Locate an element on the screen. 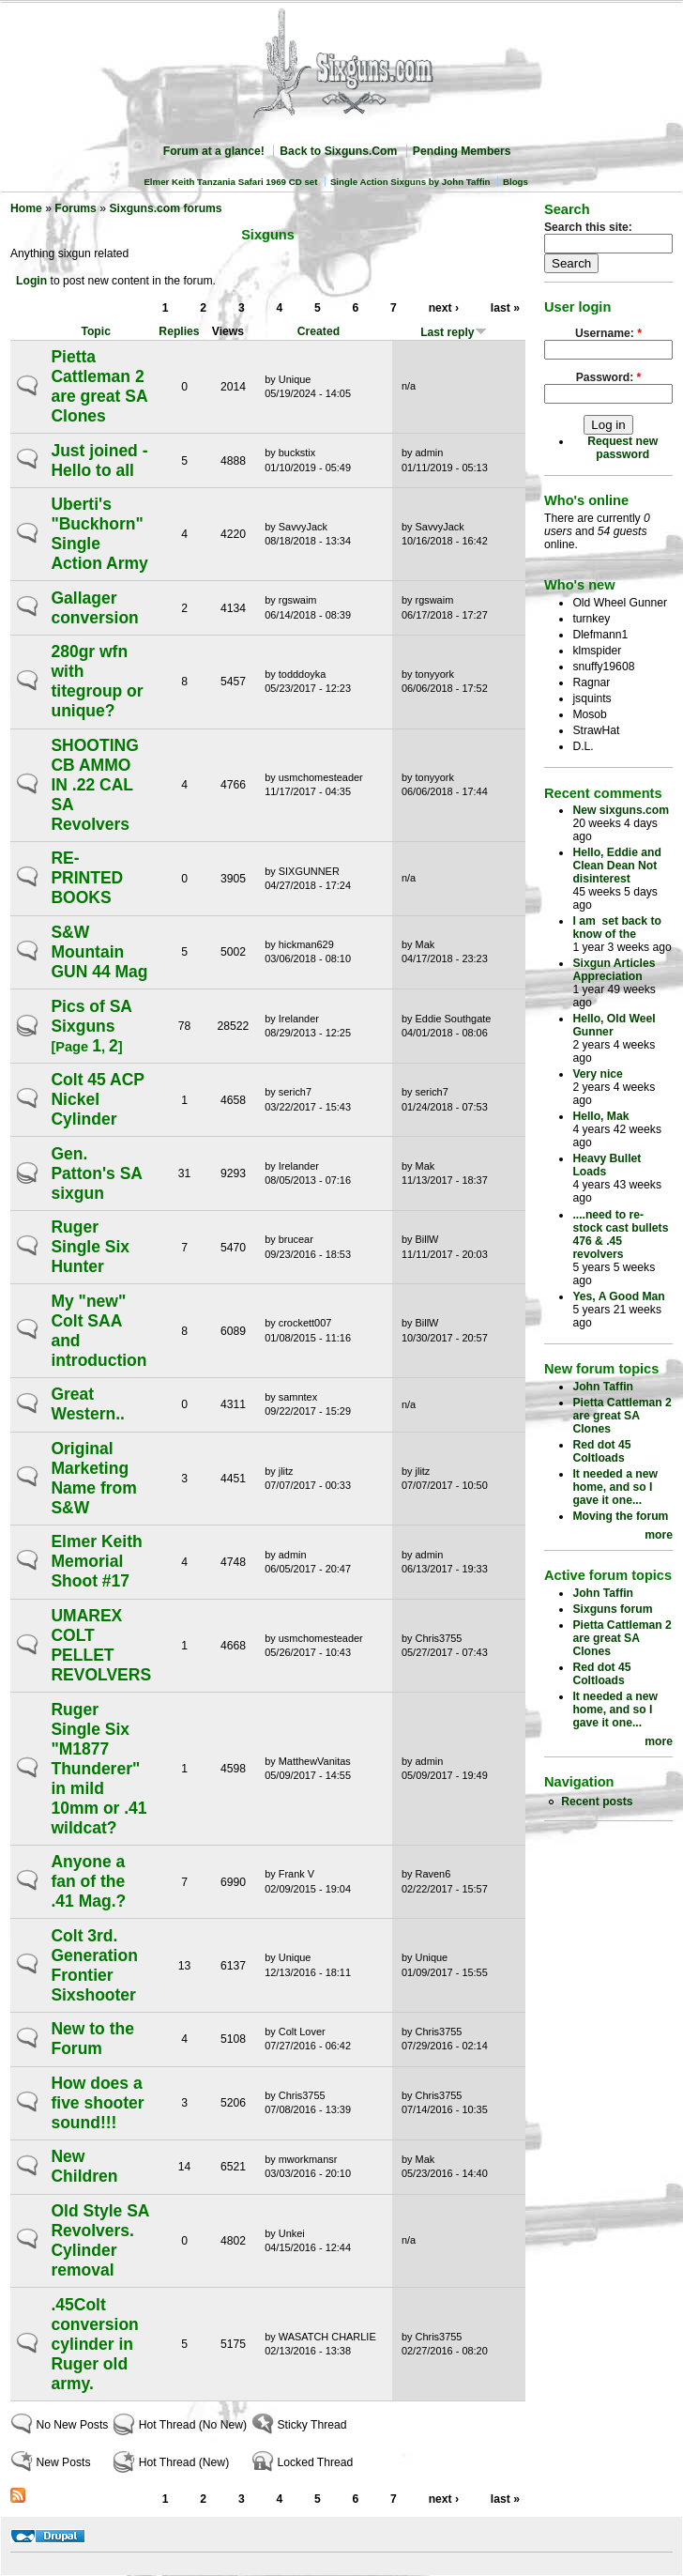  Red dot 45 Coltloads is located at coordinates (601, 1451).